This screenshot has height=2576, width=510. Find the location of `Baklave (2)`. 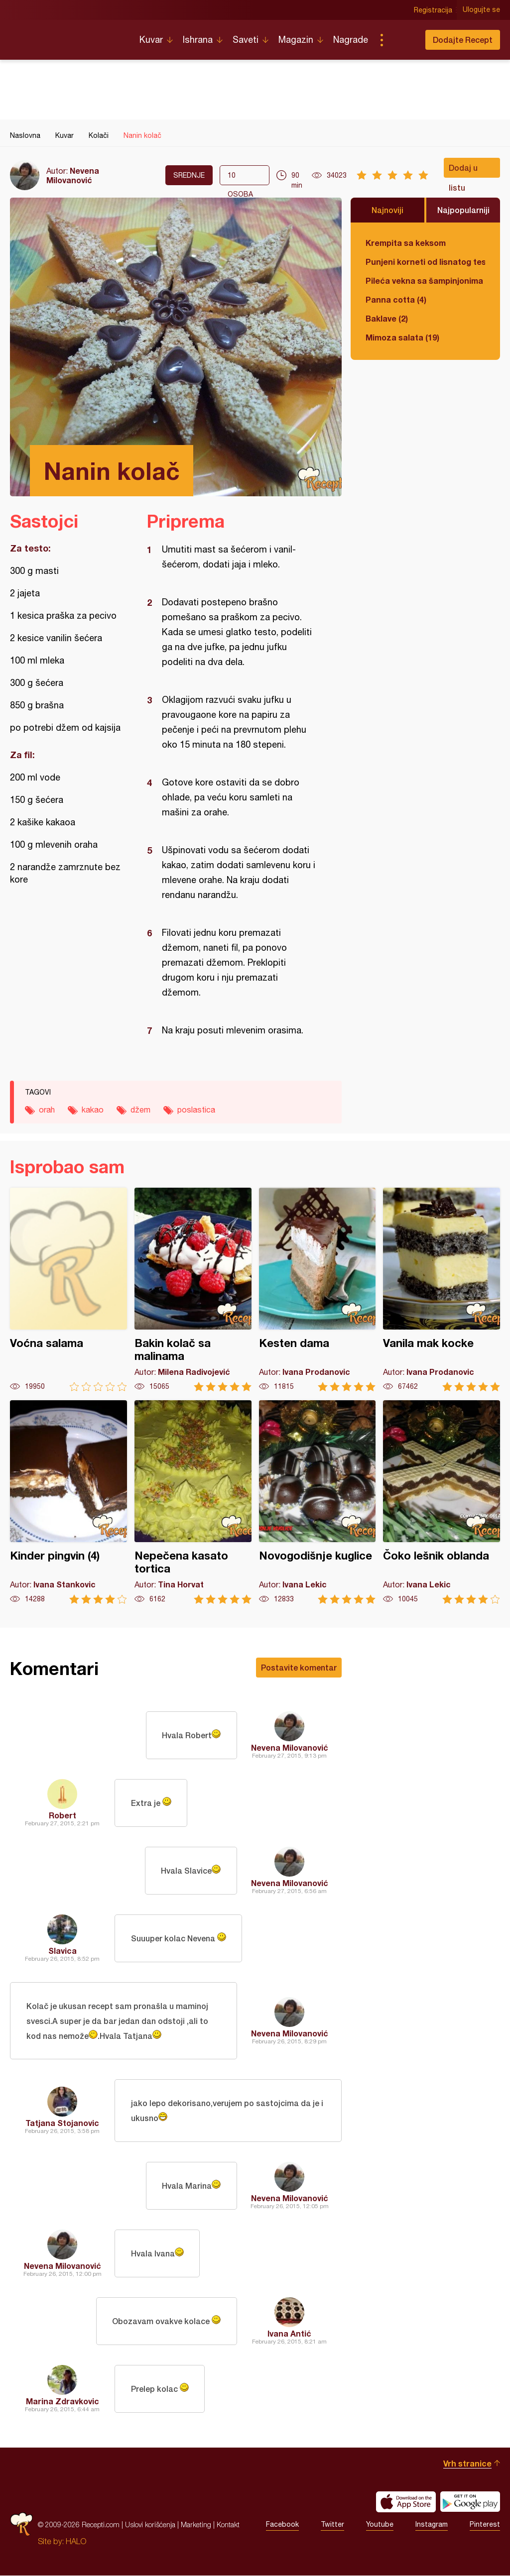

Baklave (2) is located at coordinates (387, 318).